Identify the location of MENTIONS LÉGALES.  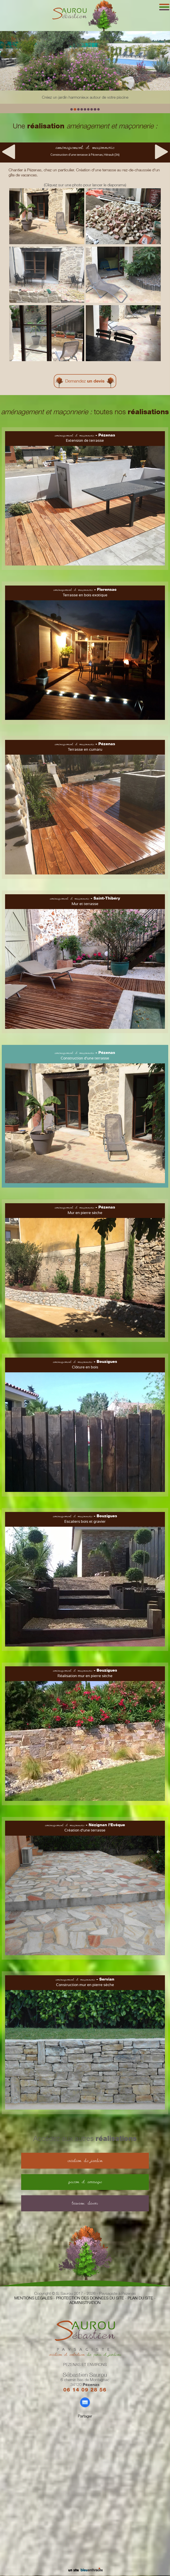
(33, 2298).